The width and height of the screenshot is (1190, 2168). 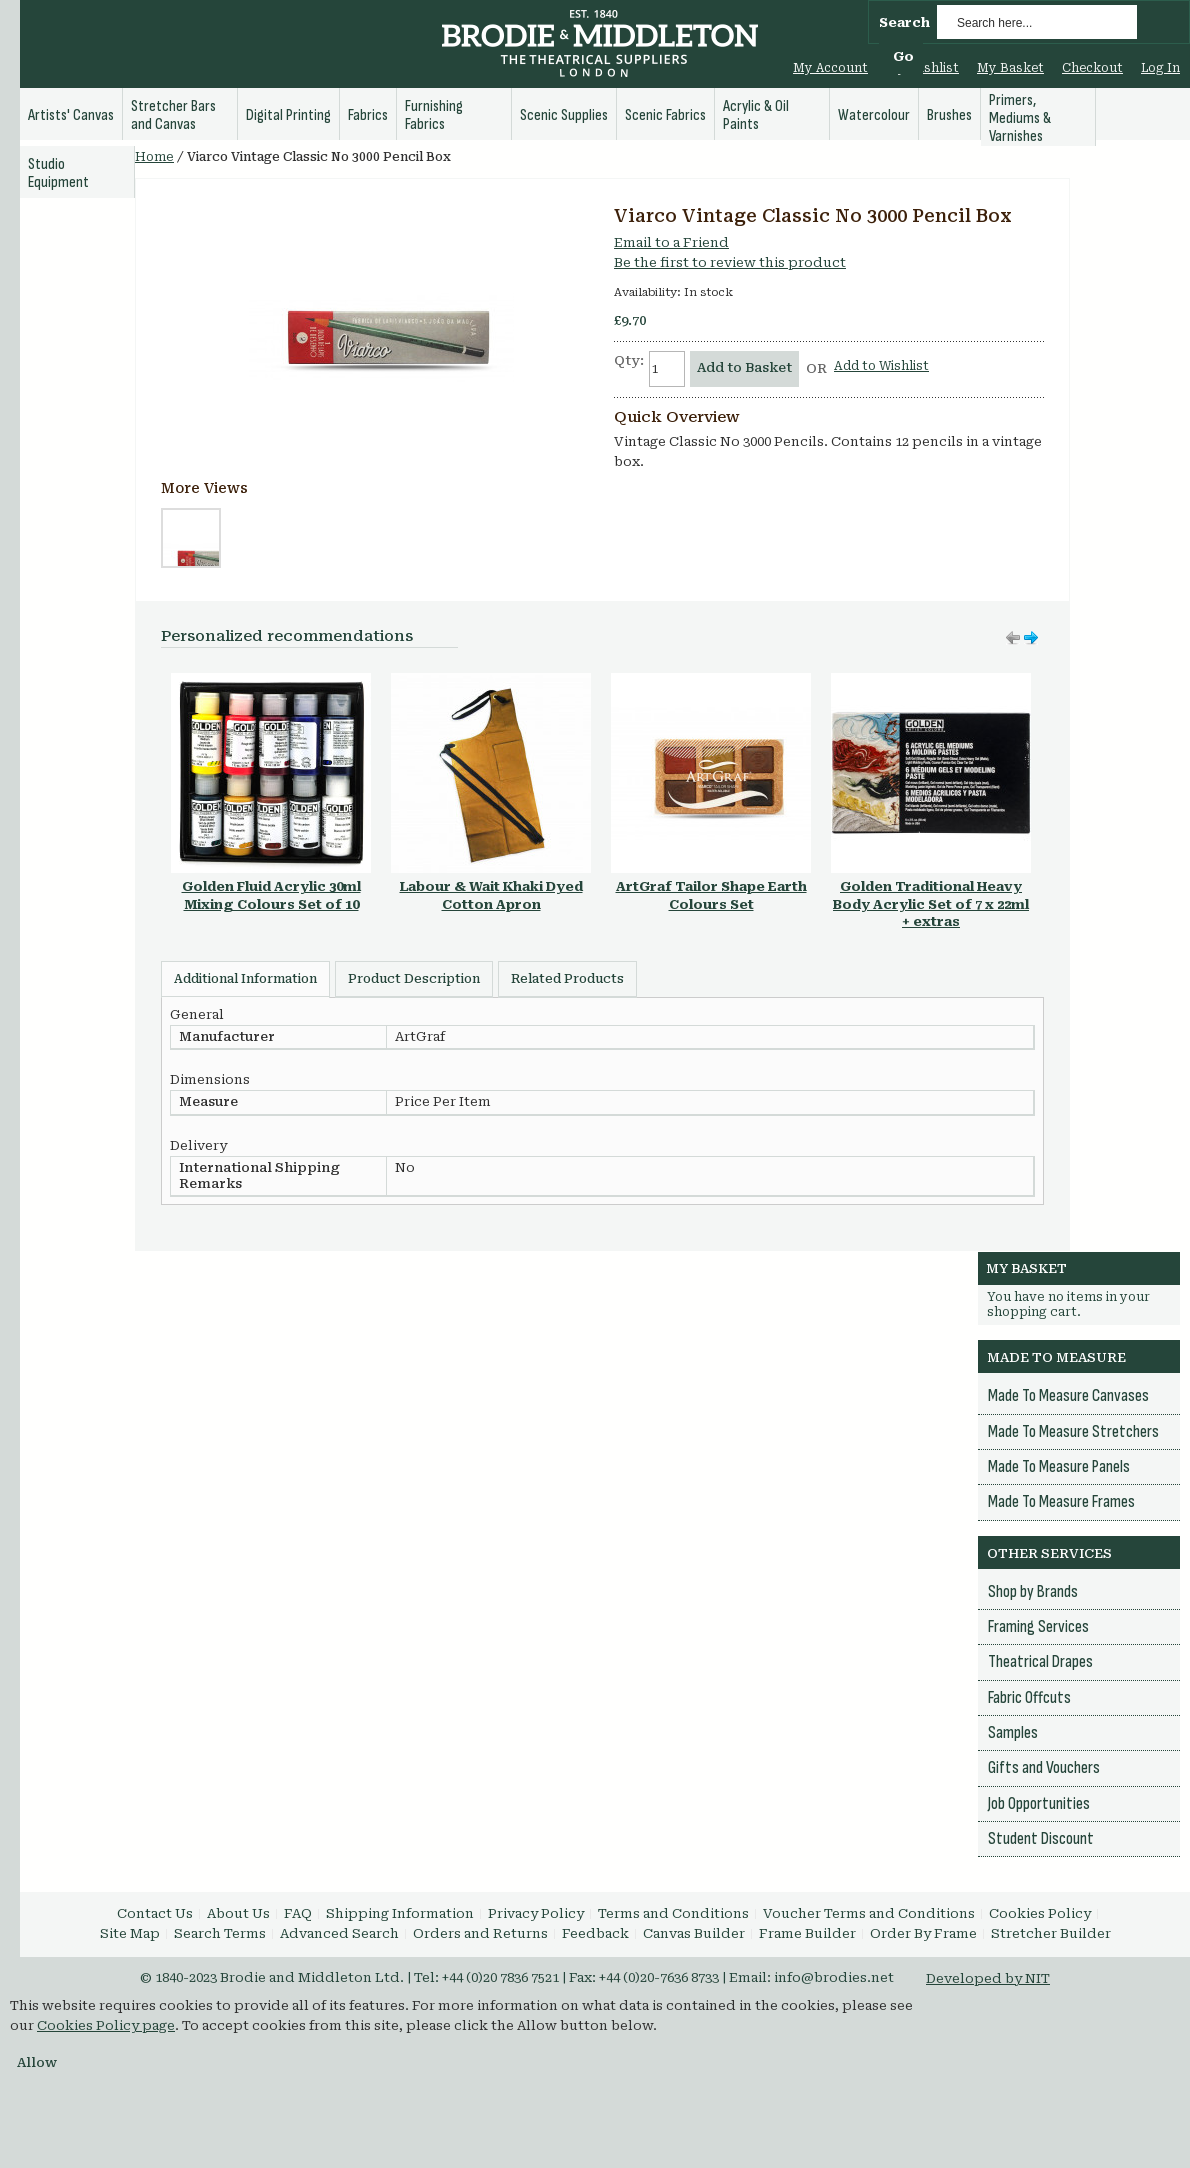 I want to click on FAQ, so click(x=298, y=1913).